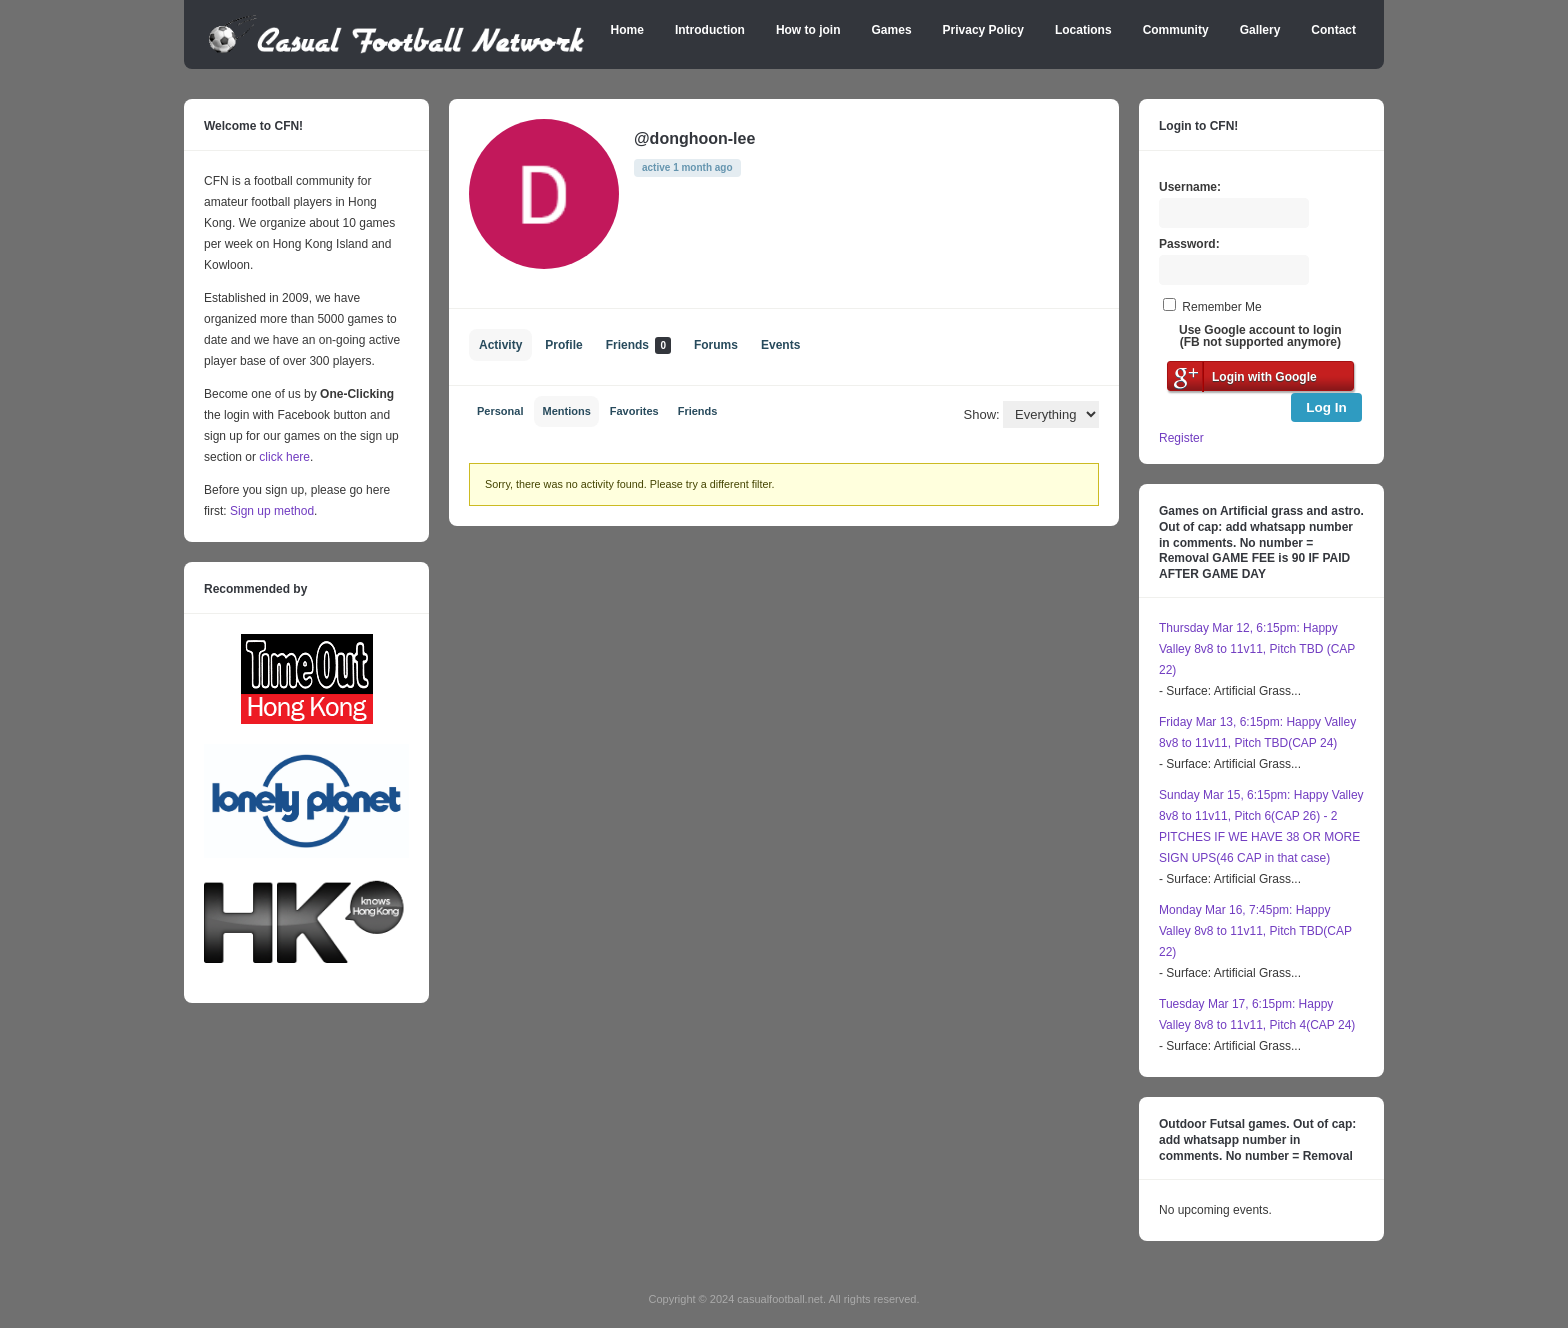 This screenshot has height=1328, width=1568. I want to click on Privacy Policy, so click(983, 30).